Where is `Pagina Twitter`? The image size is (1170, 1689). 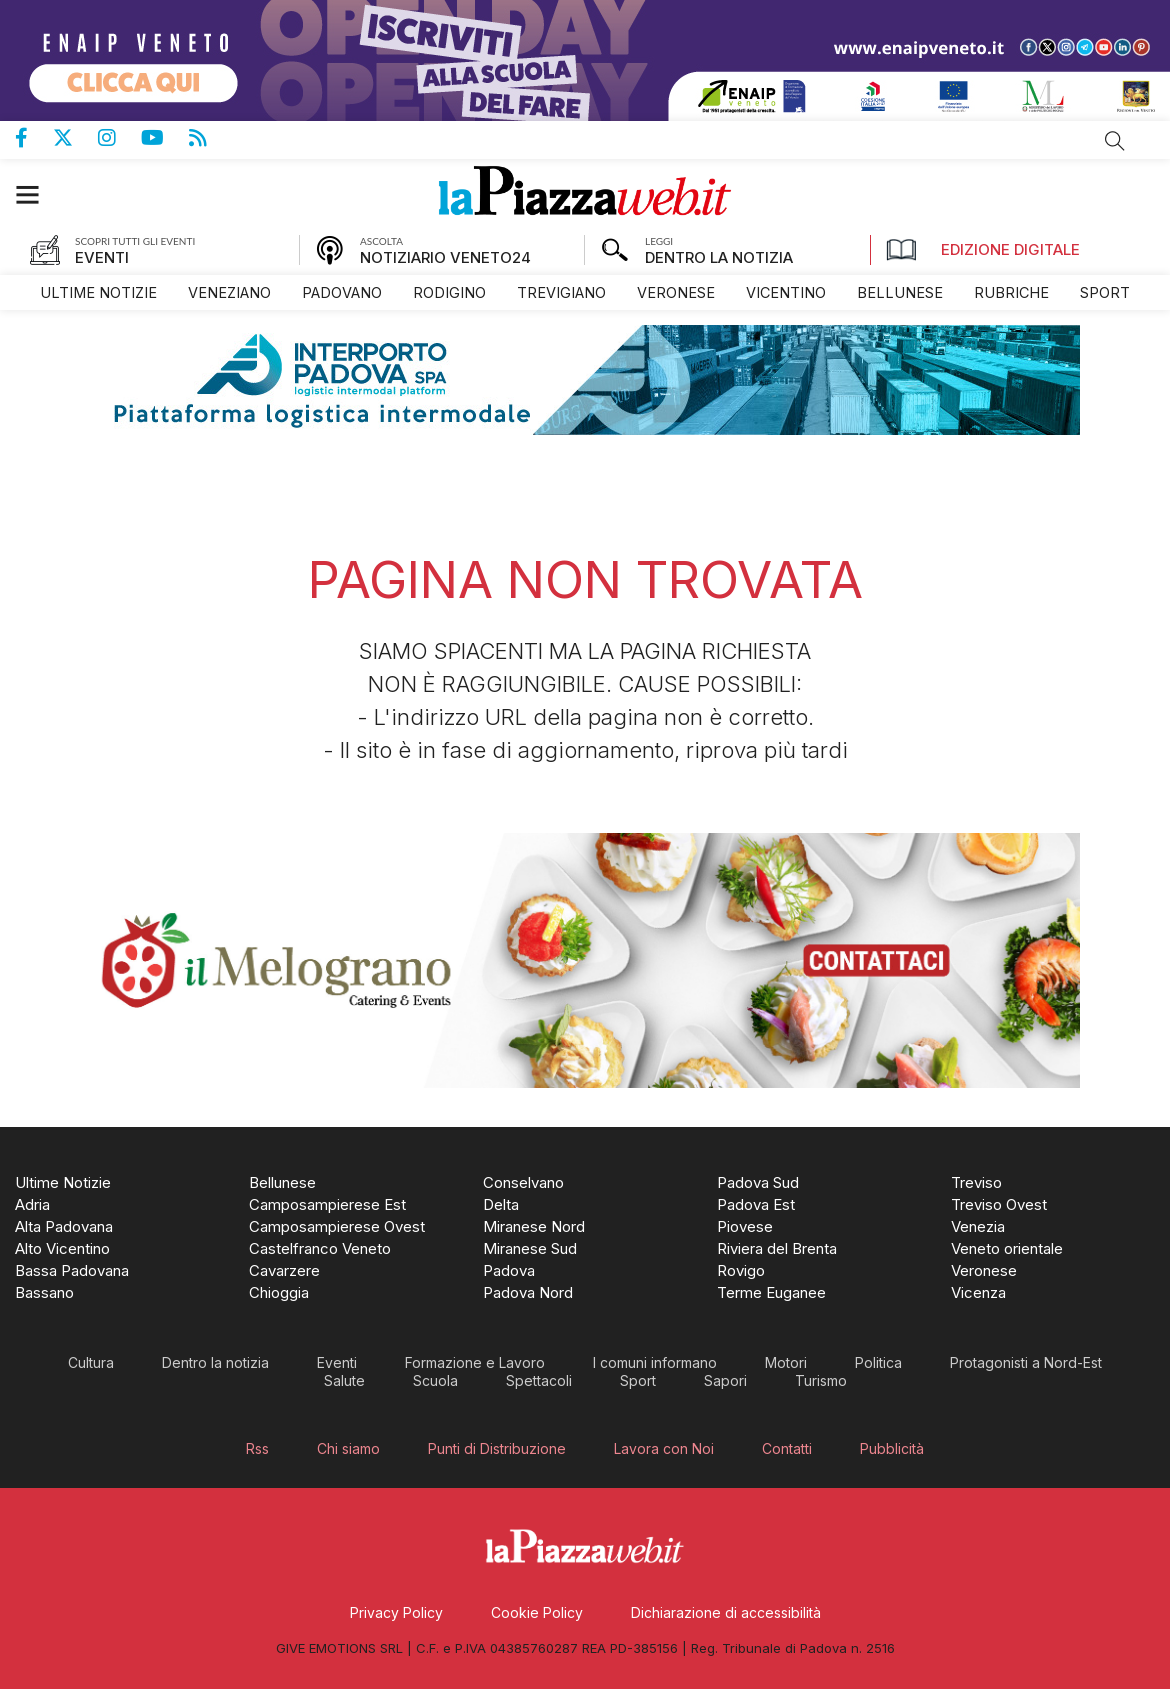 Pagina Twitter is located at coordinates (75, 138).